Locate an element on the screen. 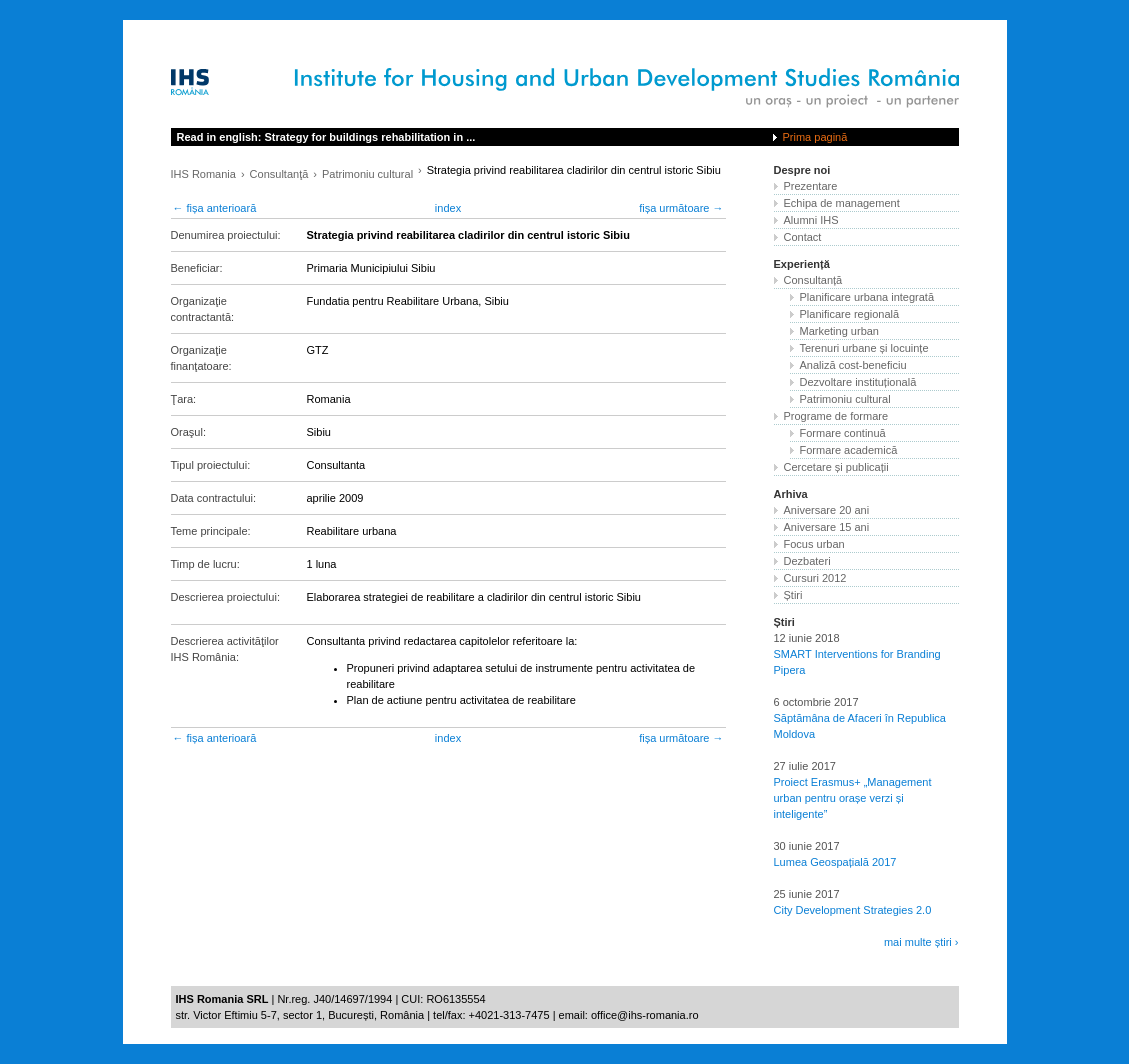 The width and height of the screenshot is (1129, 1064). Terenuri urbane și locuințe is located at coordinates (864, 348).